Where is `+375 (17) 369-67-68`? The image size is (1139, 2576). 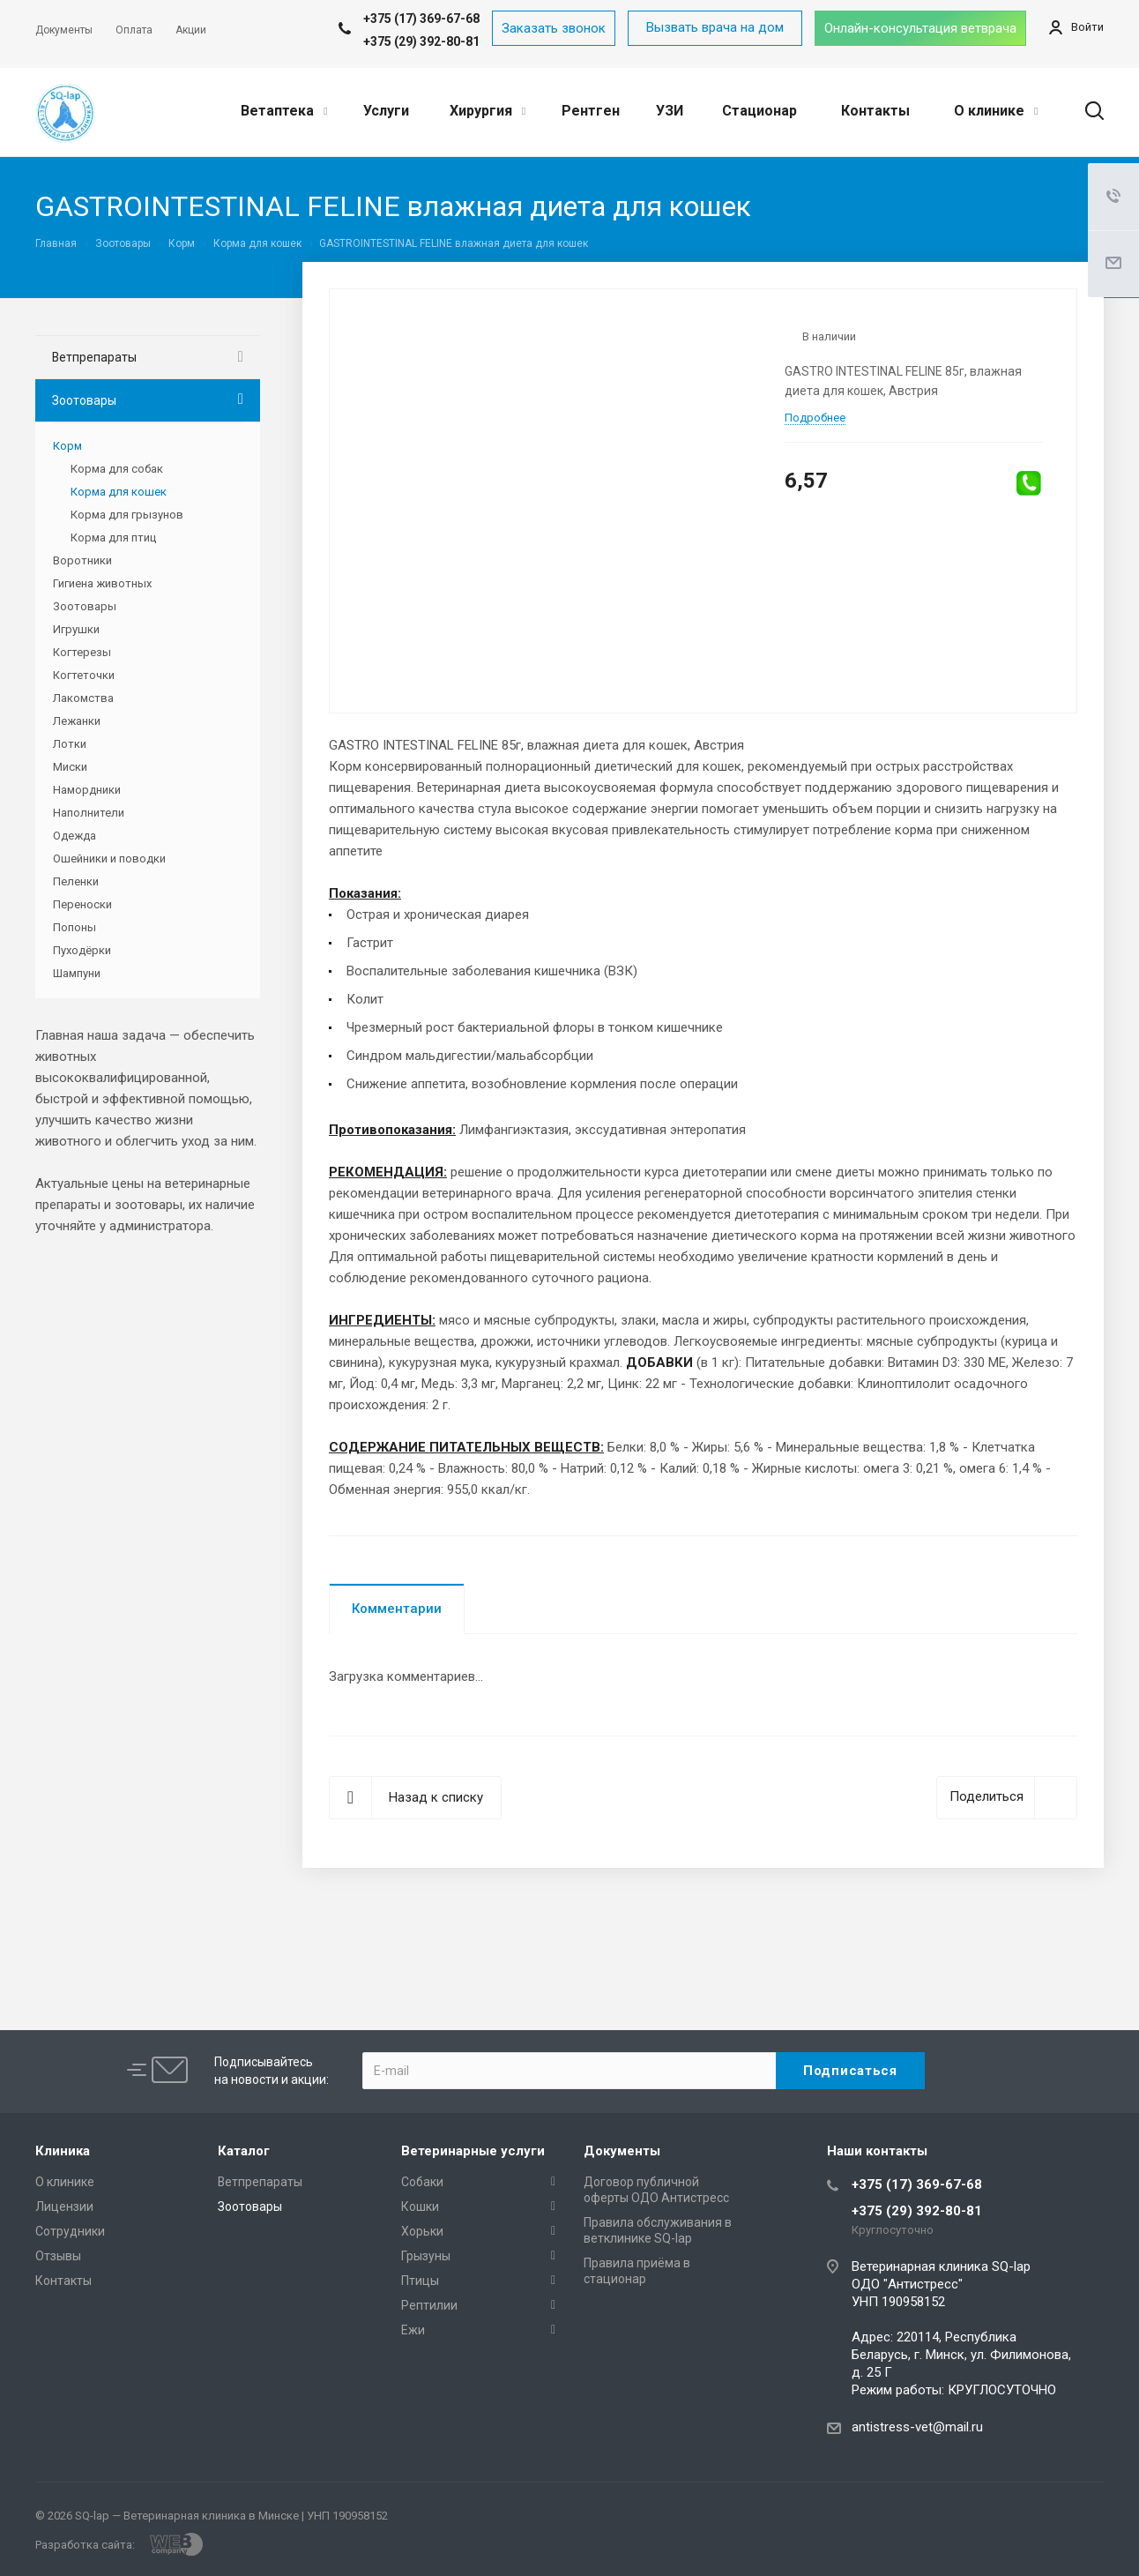 +375 (17) 369-67-68 is located at coordinates (917, 2184).